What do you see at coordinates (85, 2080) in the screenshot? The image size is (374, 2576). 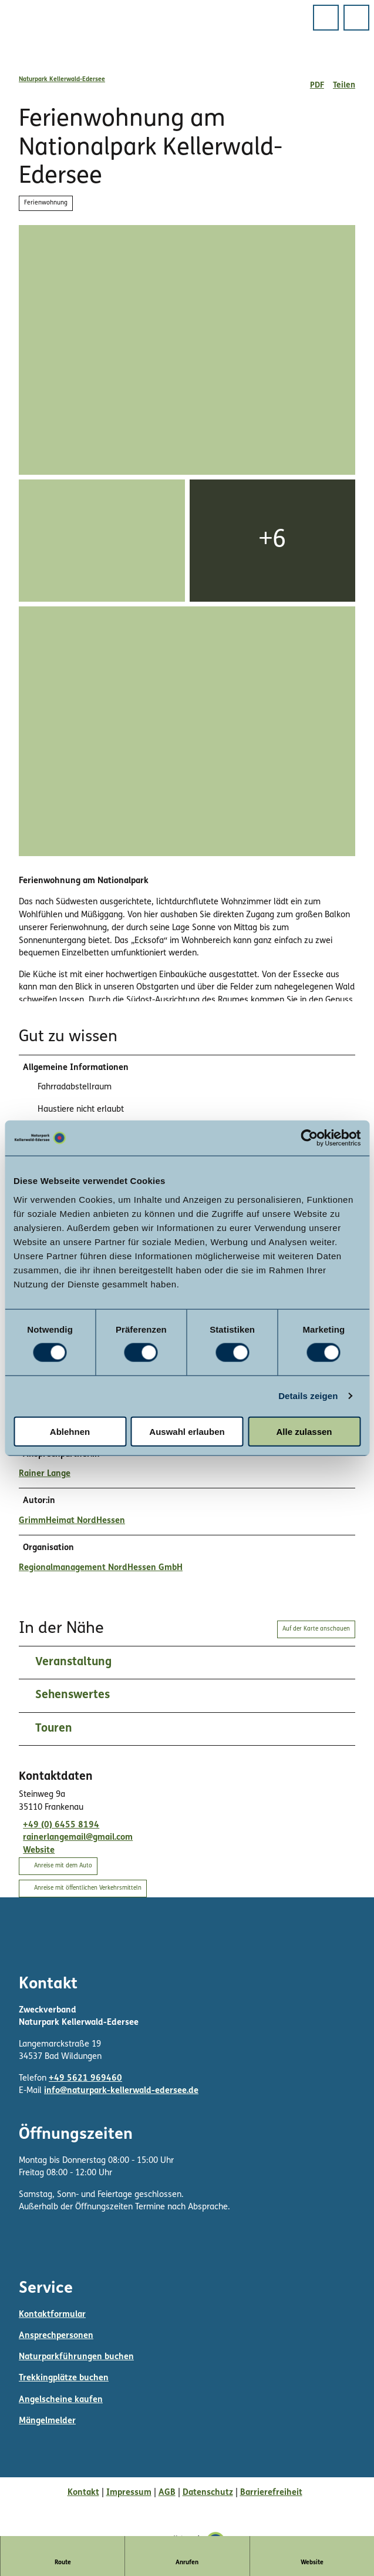 I see `+49 5621 969460` at bounding box center [85, 2080].